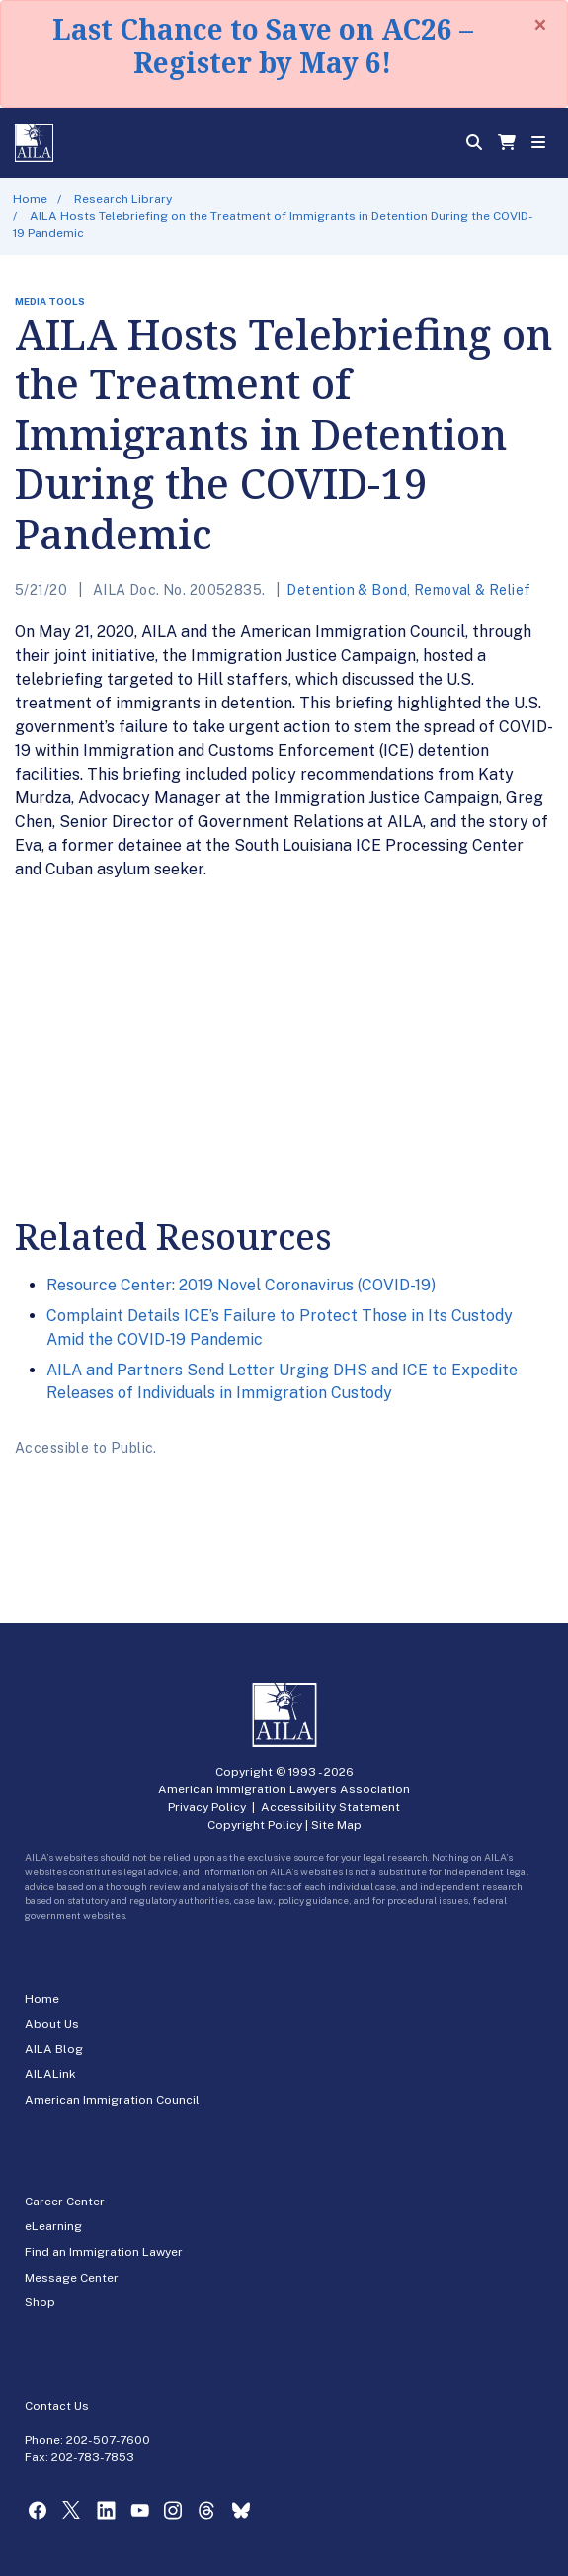 This screenshot has width=568, height=2576. Describe the element at coordinates (40, 2302) in the screenshot. I see `Shop` at that location.